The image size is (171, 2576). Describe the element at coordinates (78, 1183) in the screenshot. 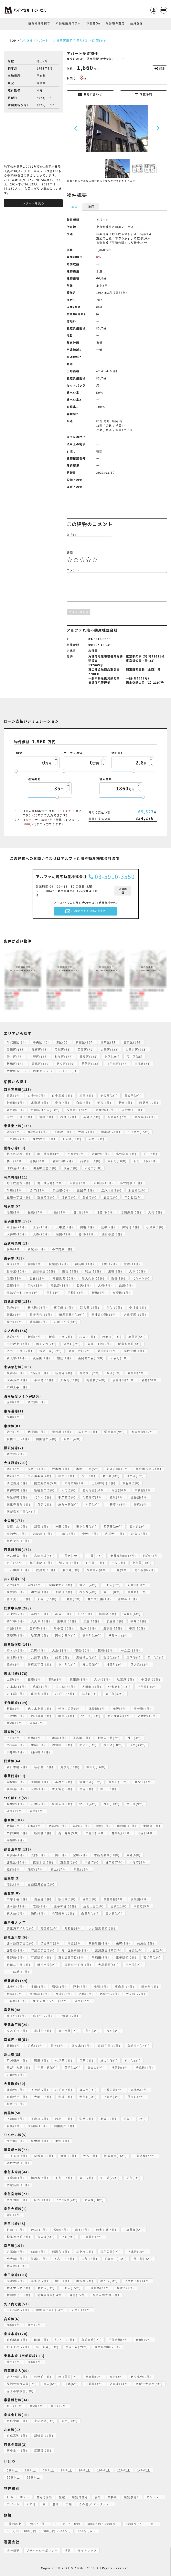

I see `平和台(7件)` at that location.